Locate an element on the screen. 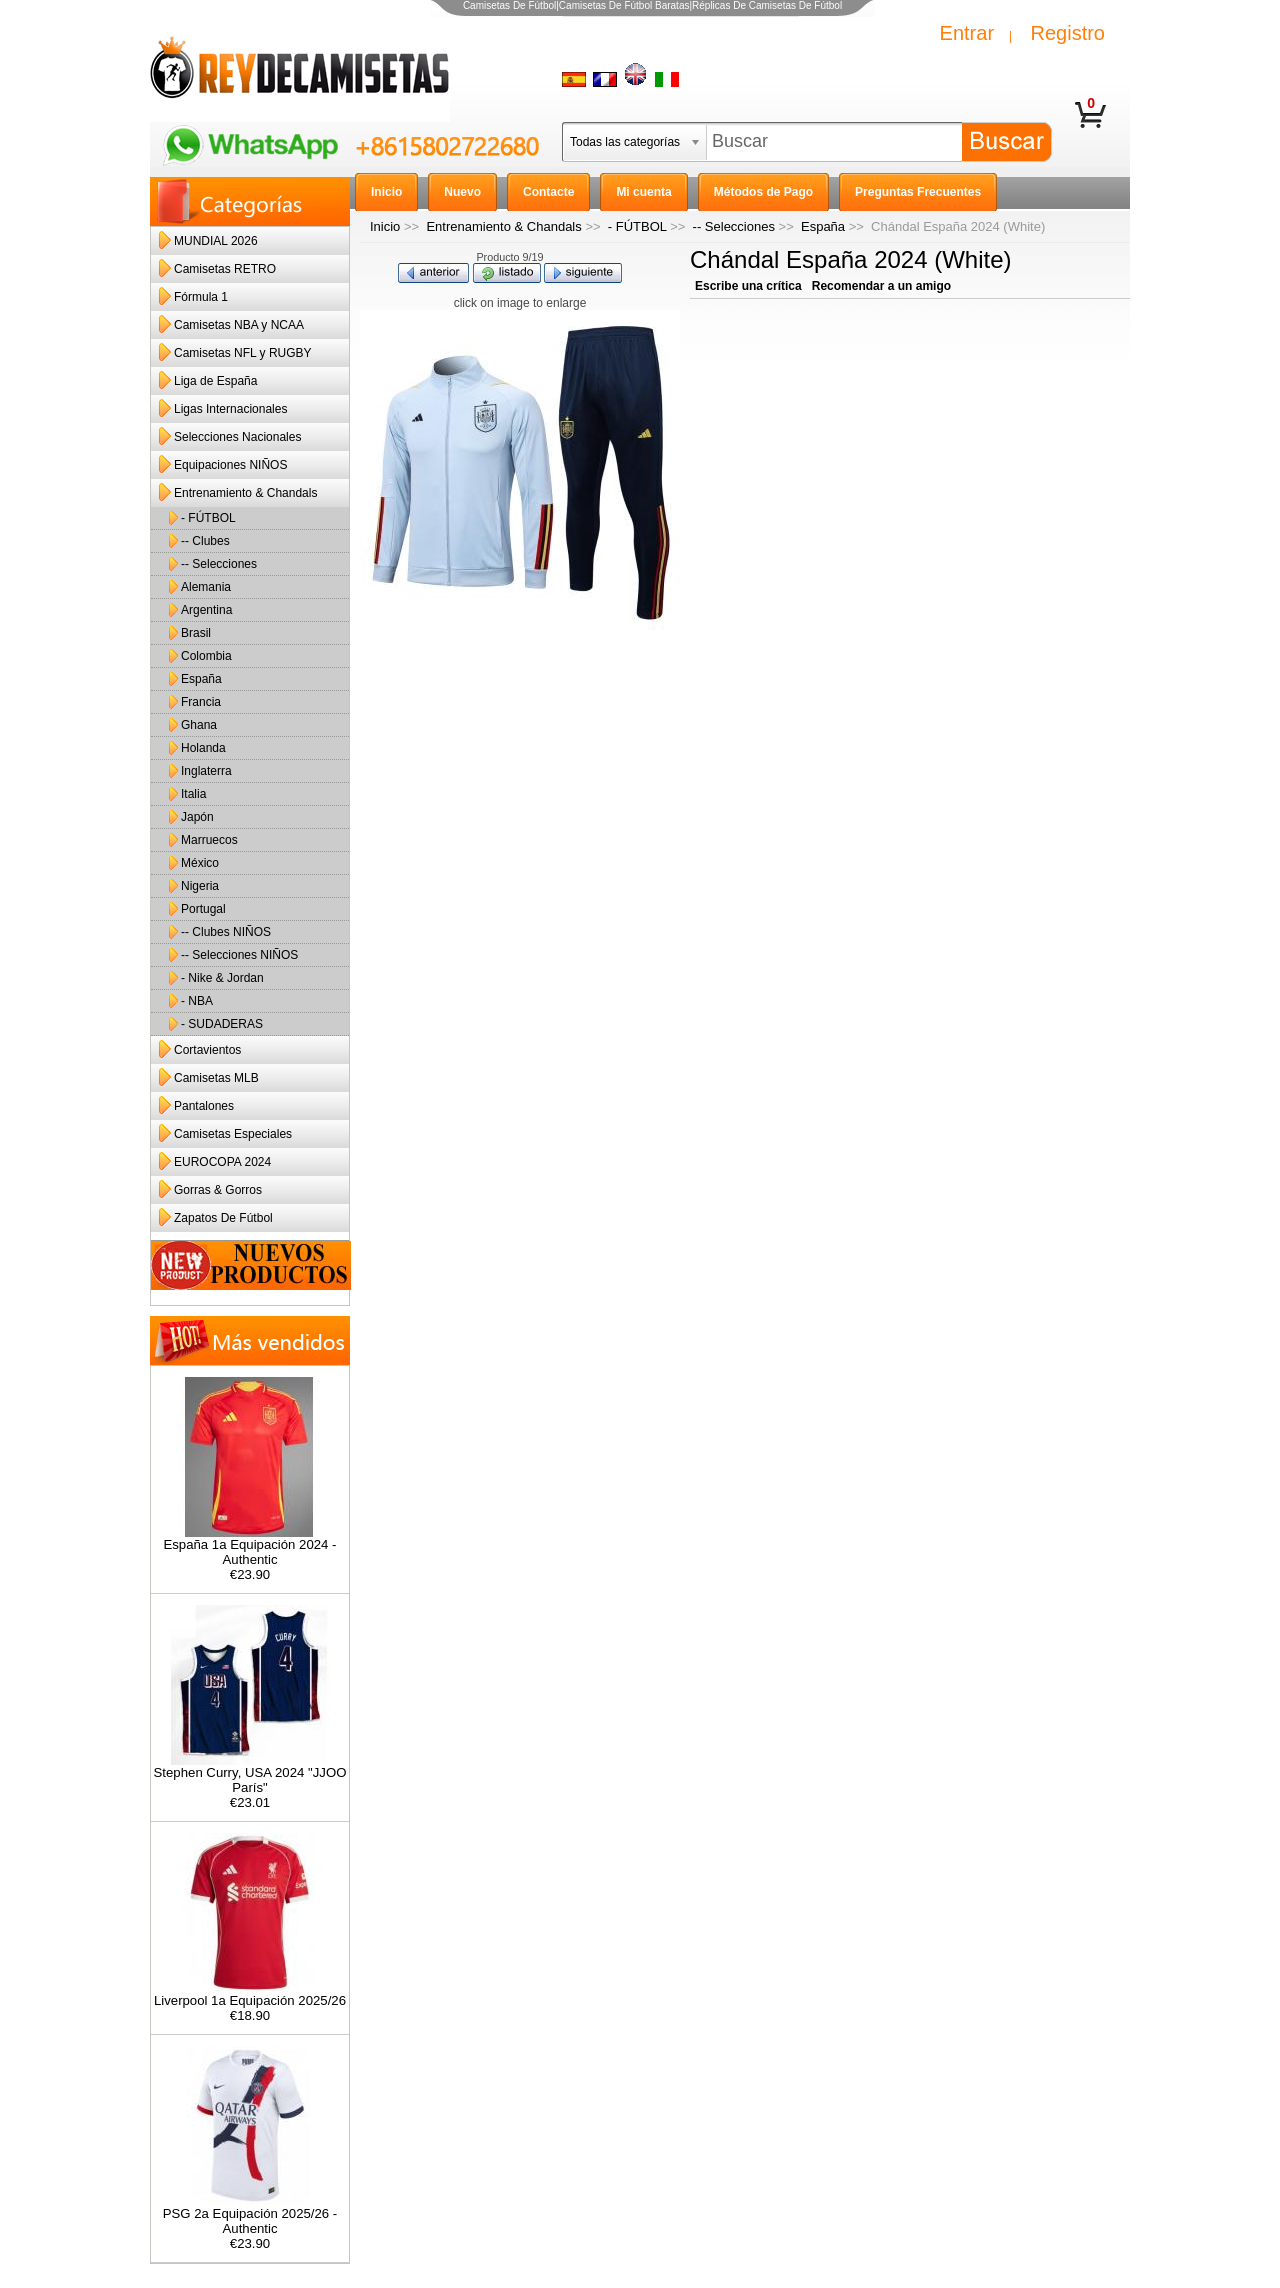  -- Selecciones is located at coordinates (734, 226).